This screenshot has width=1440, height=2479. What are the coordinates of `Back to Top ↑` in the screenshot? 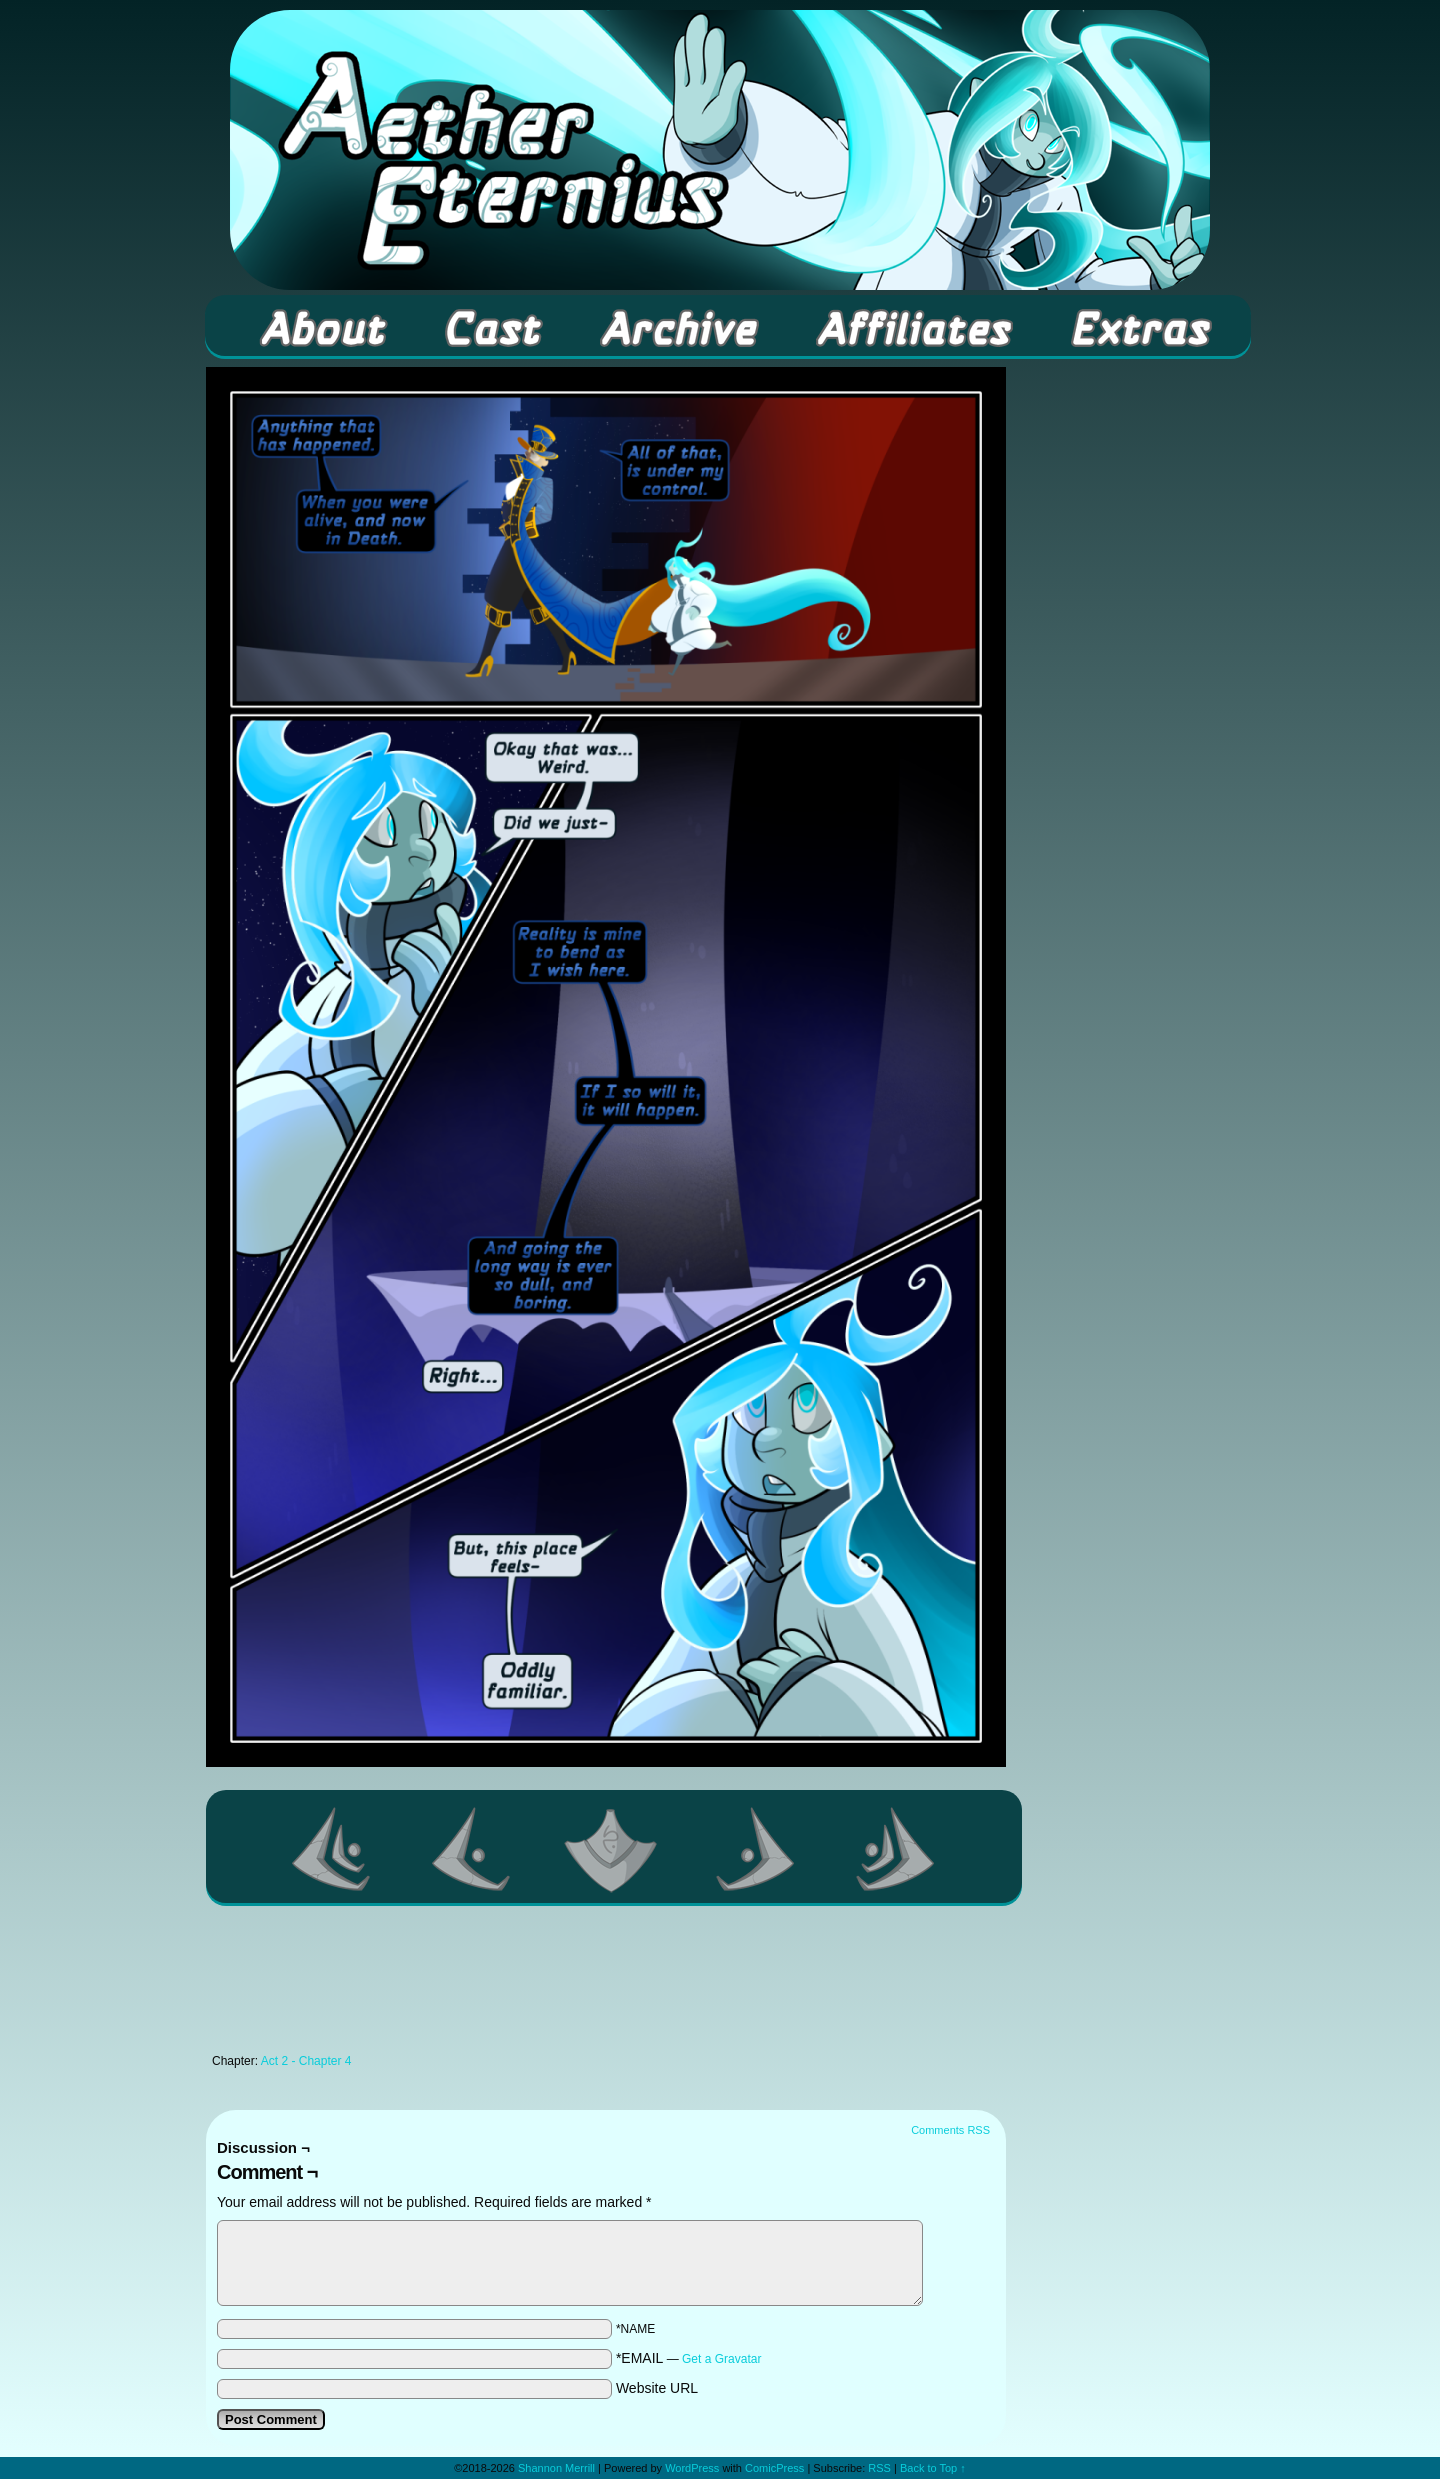 It's located at (933, 2468).